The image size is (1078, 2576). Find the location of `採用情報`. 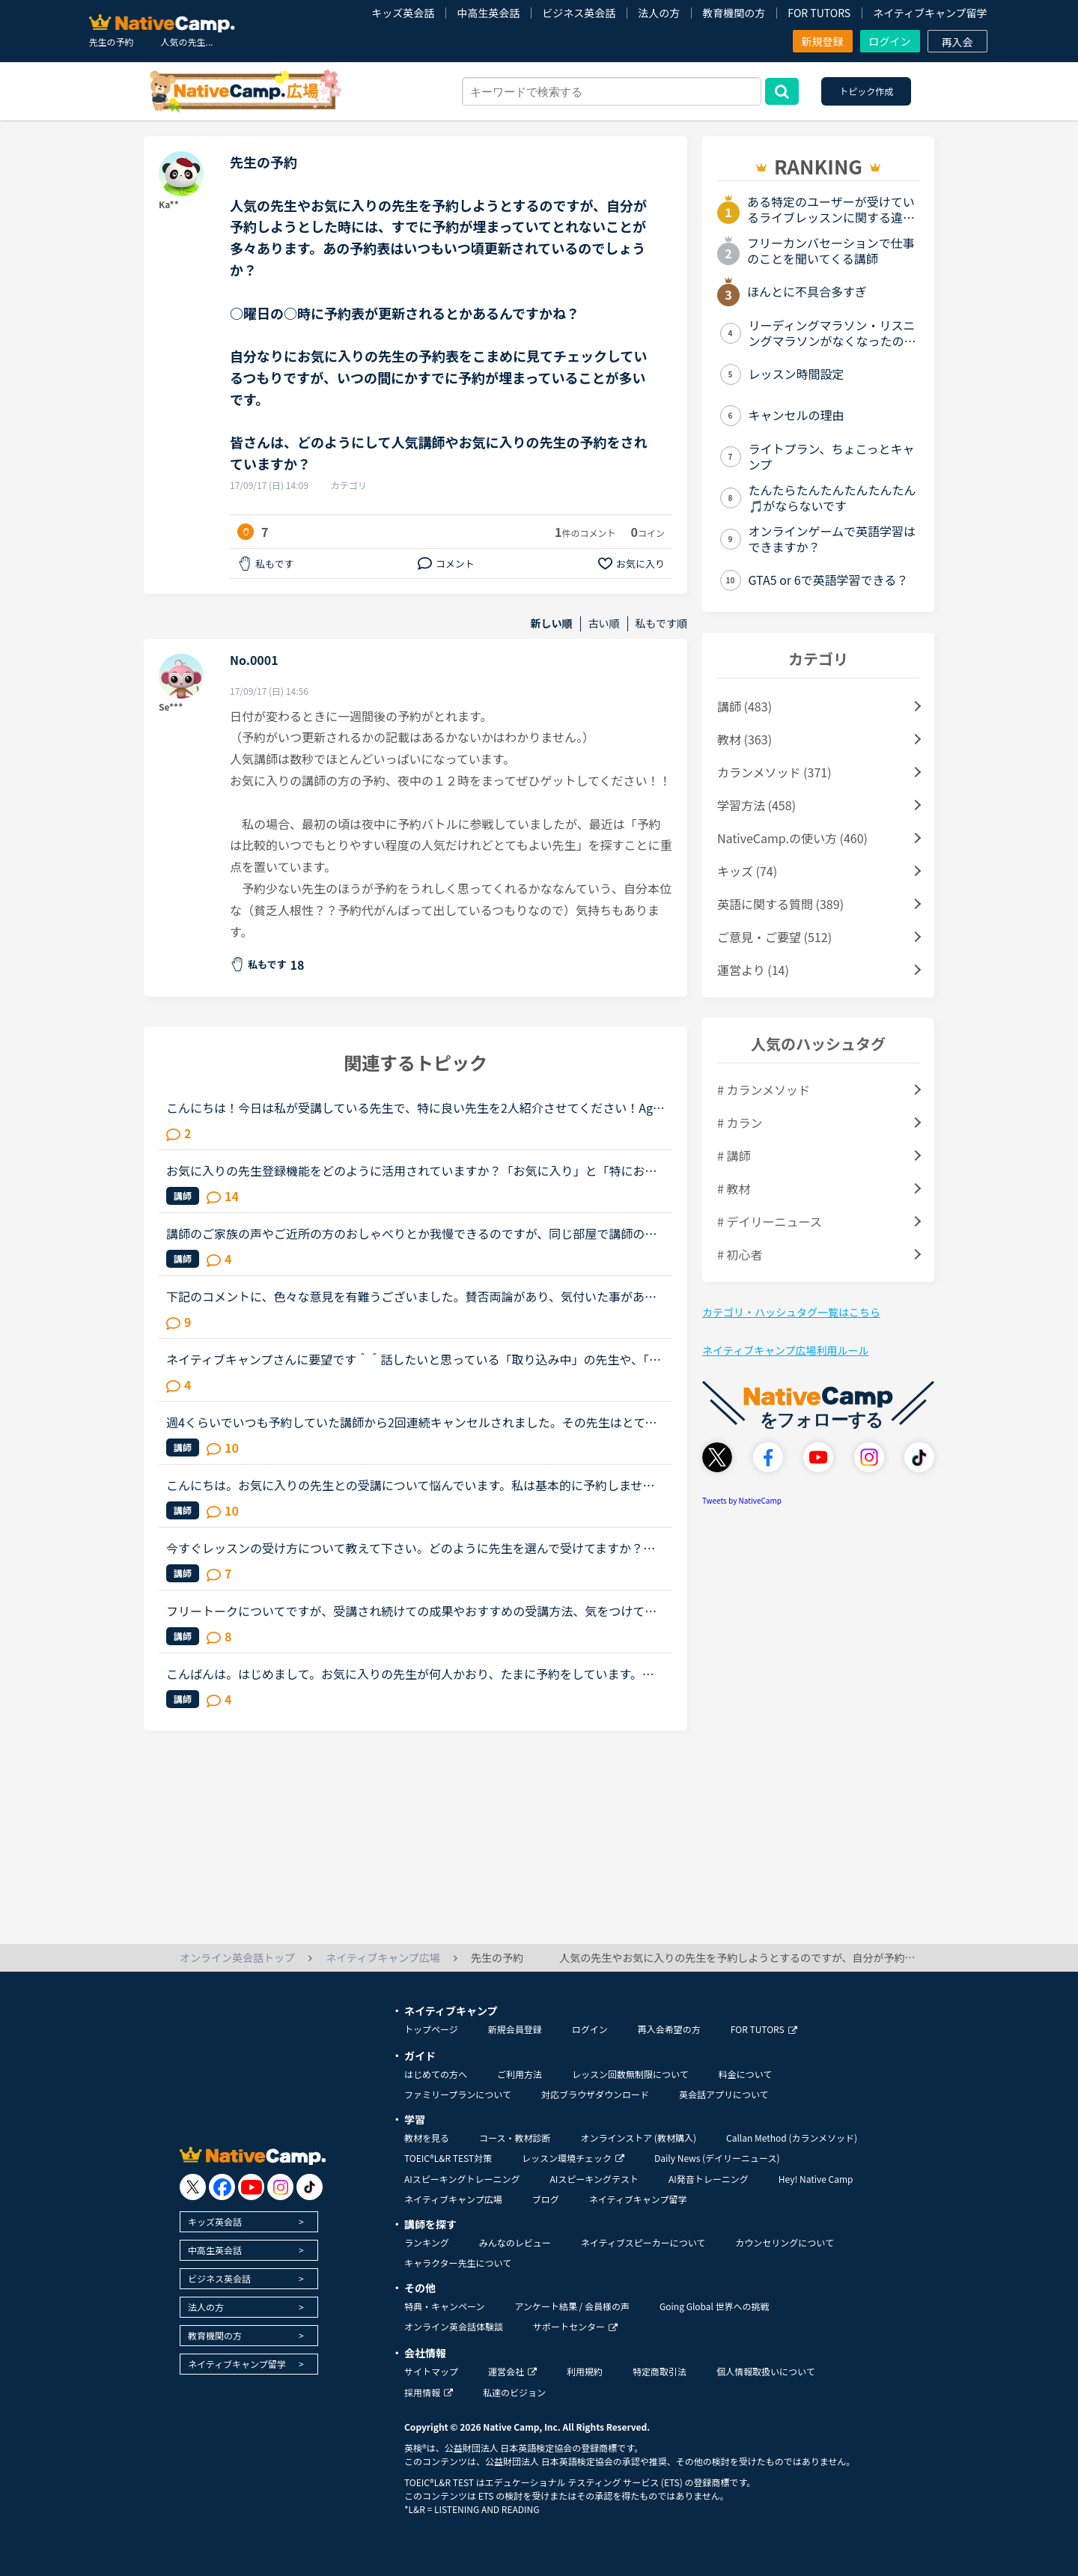

採用情報 is located at coordinates (428, 2392).